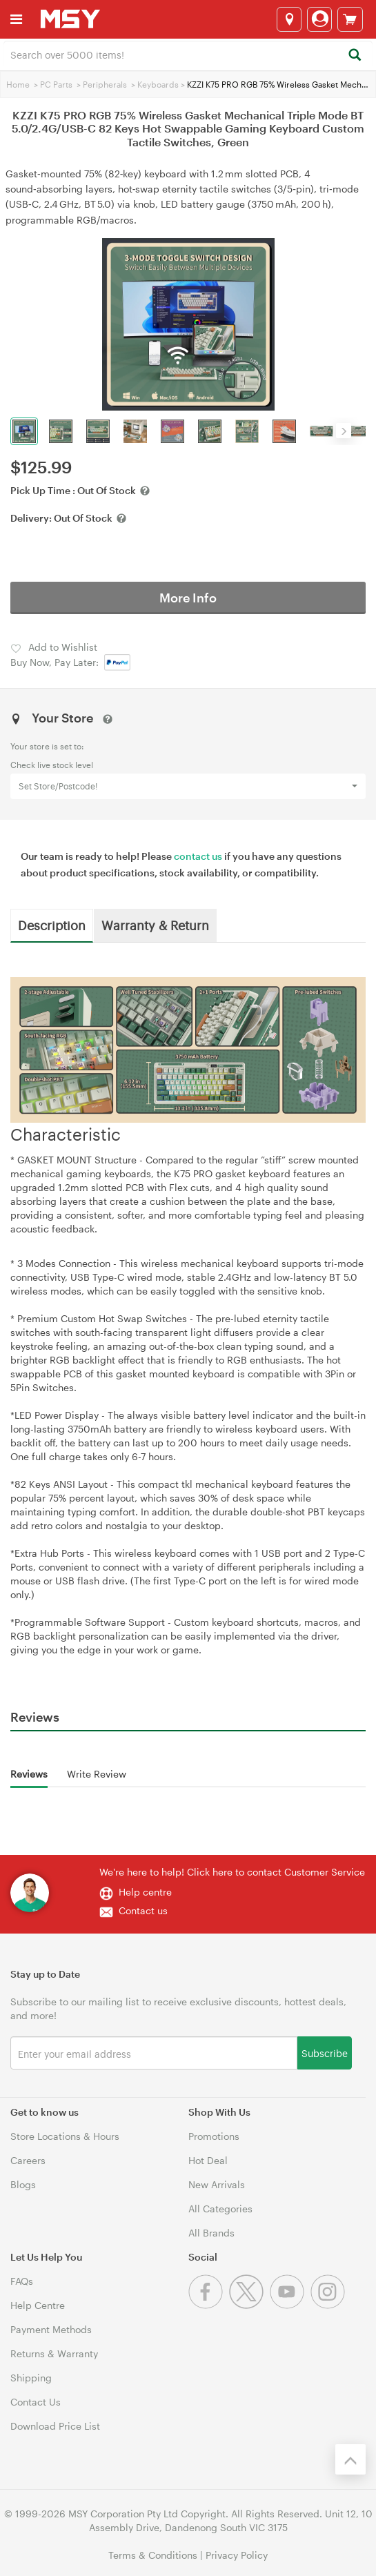  I want to click on PC Parts, so click(56, 84).